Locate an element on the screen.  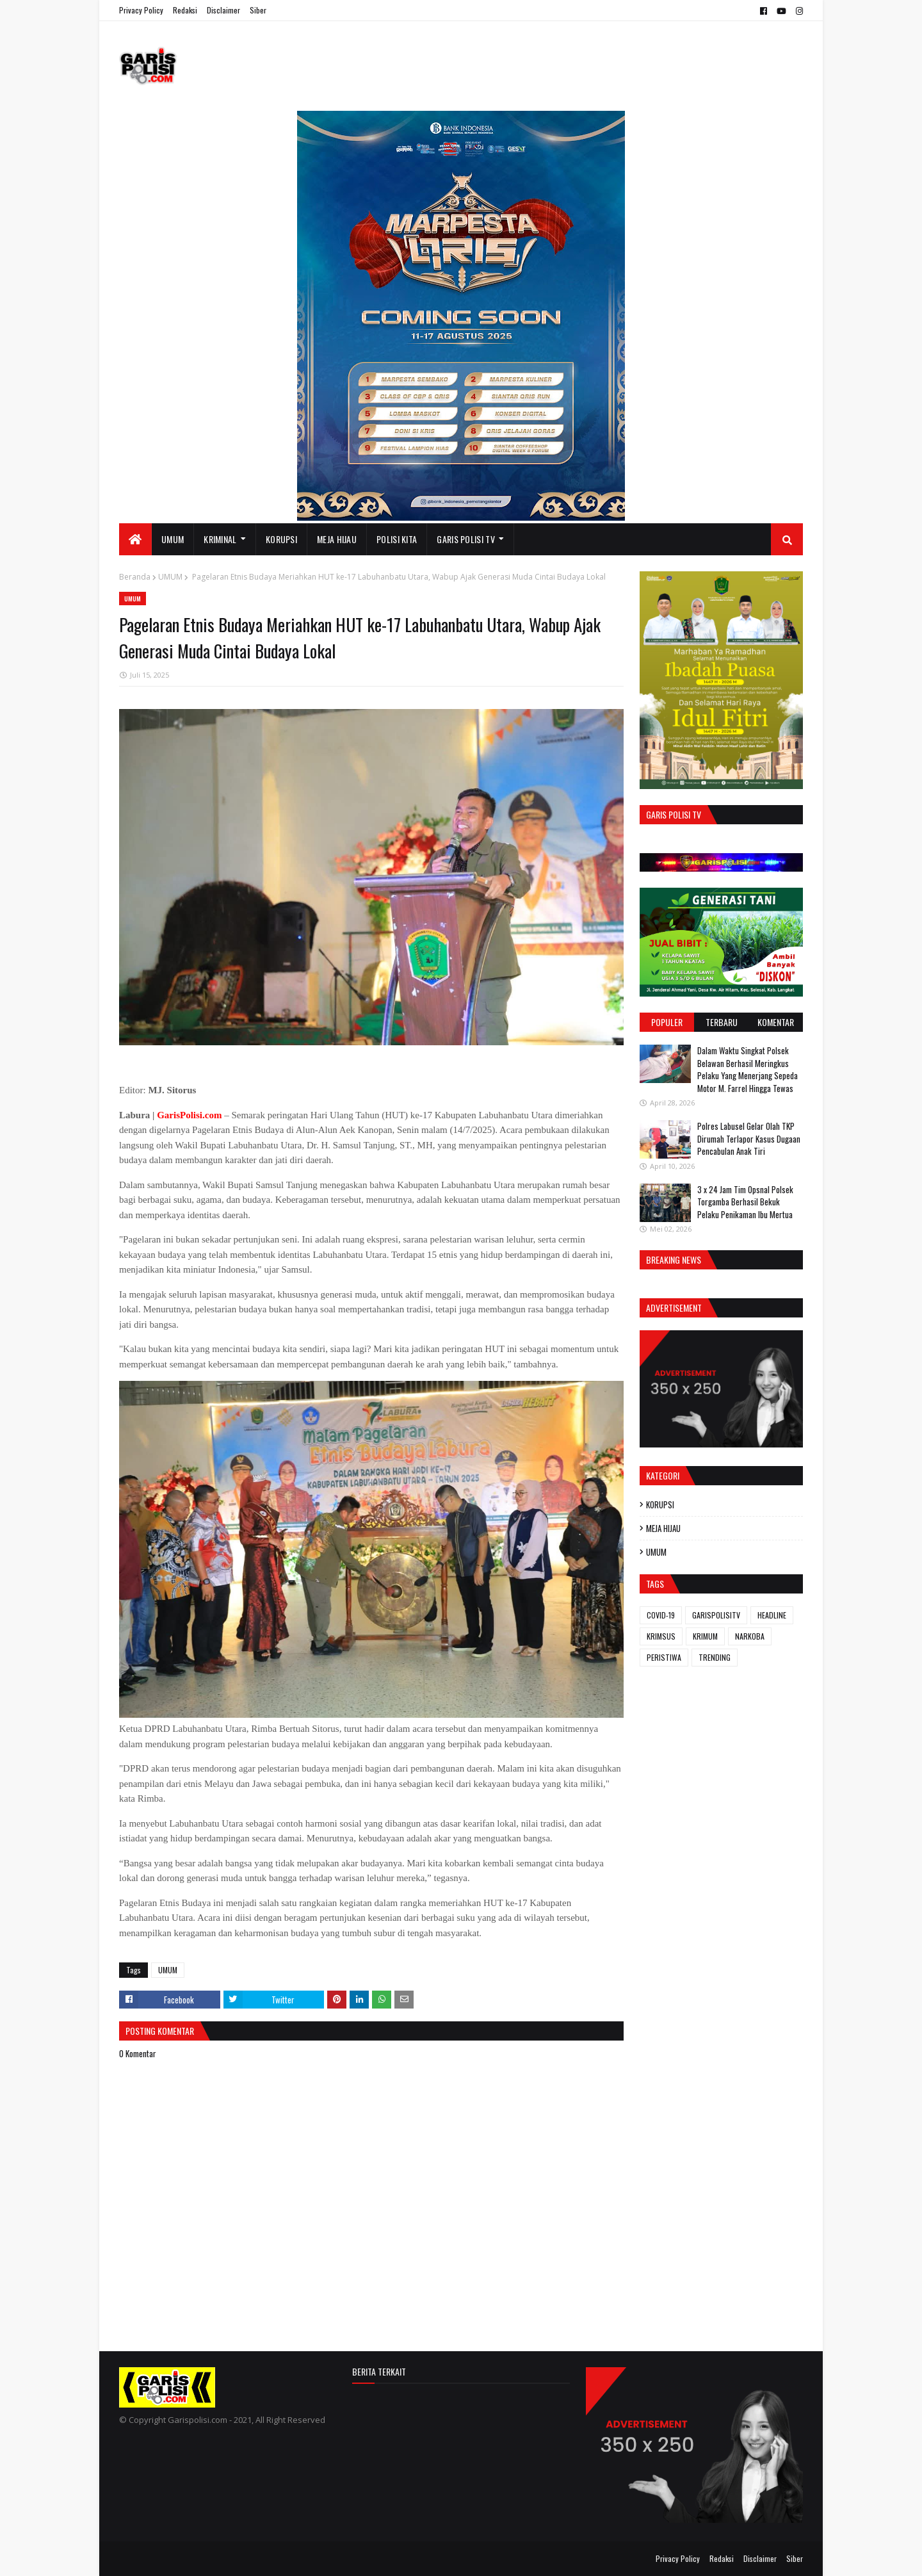
KRIMUM is located at coordinates (705, 1636).